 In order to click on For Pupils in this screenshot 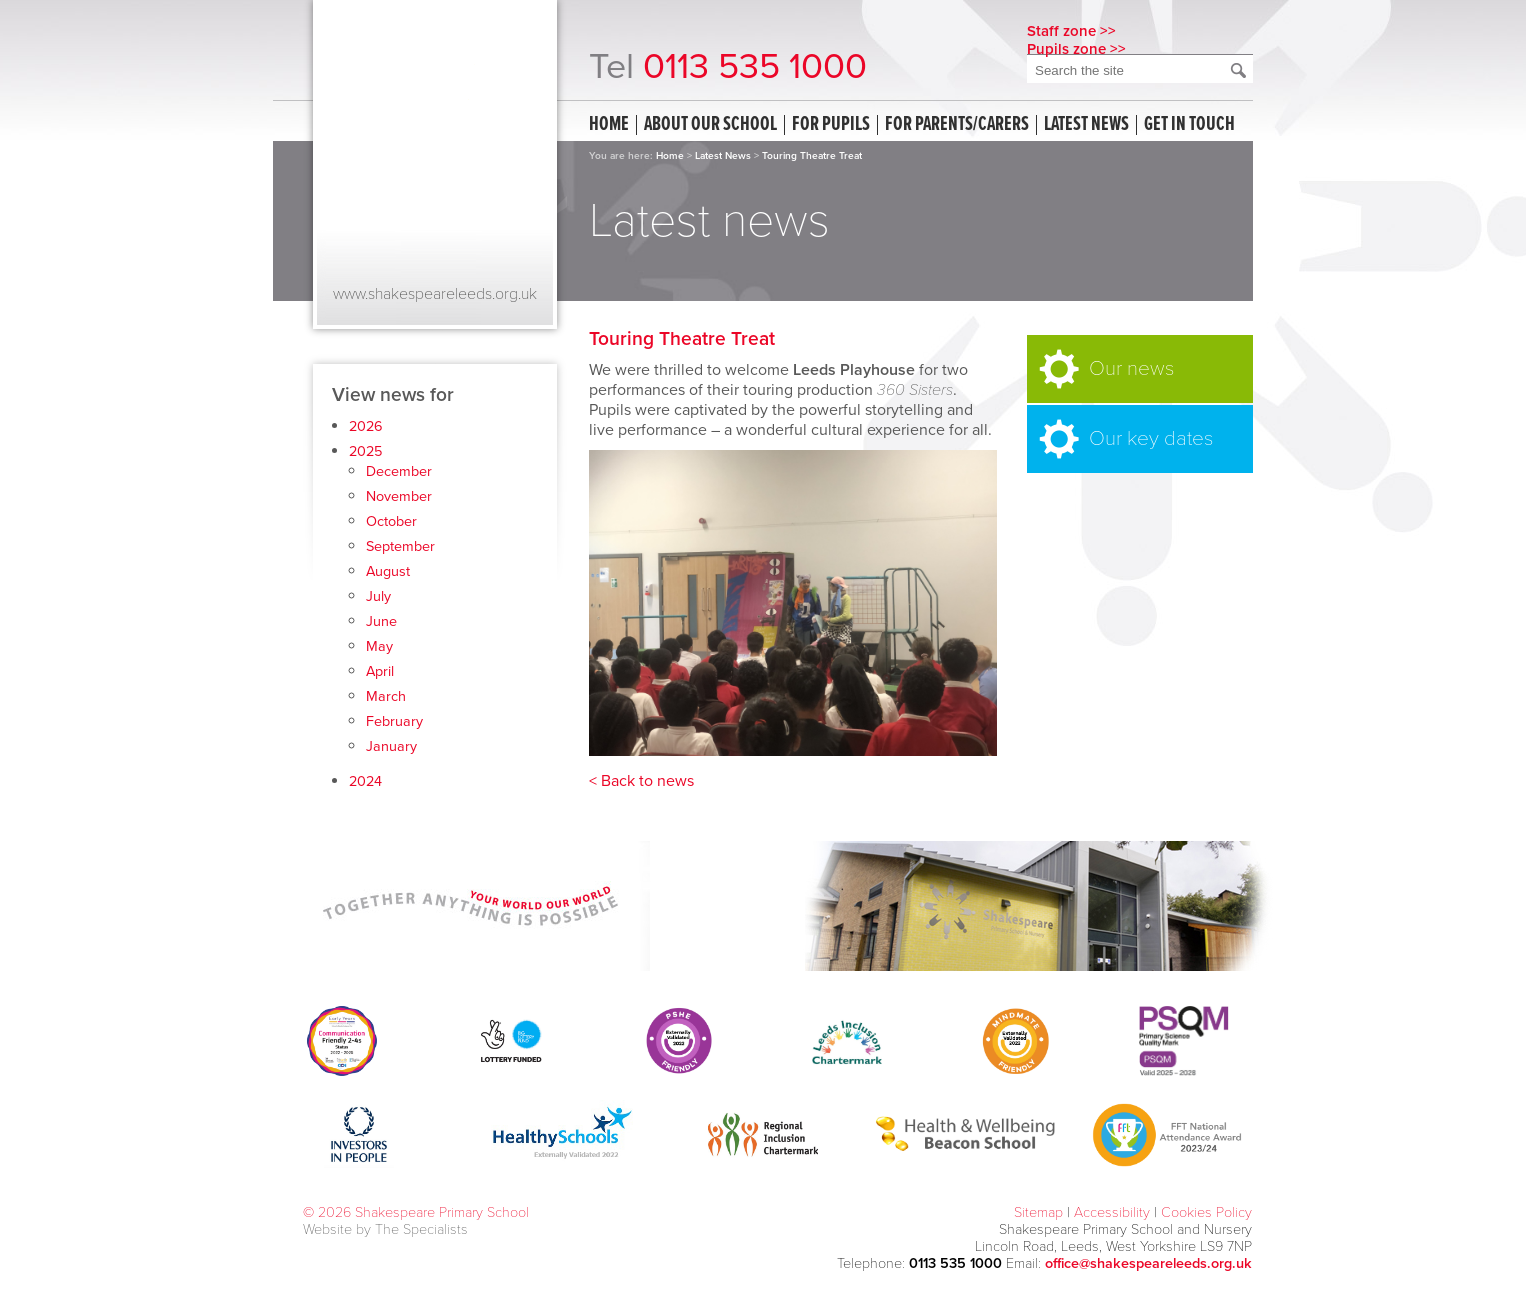, I will do `click(831, 125)`.